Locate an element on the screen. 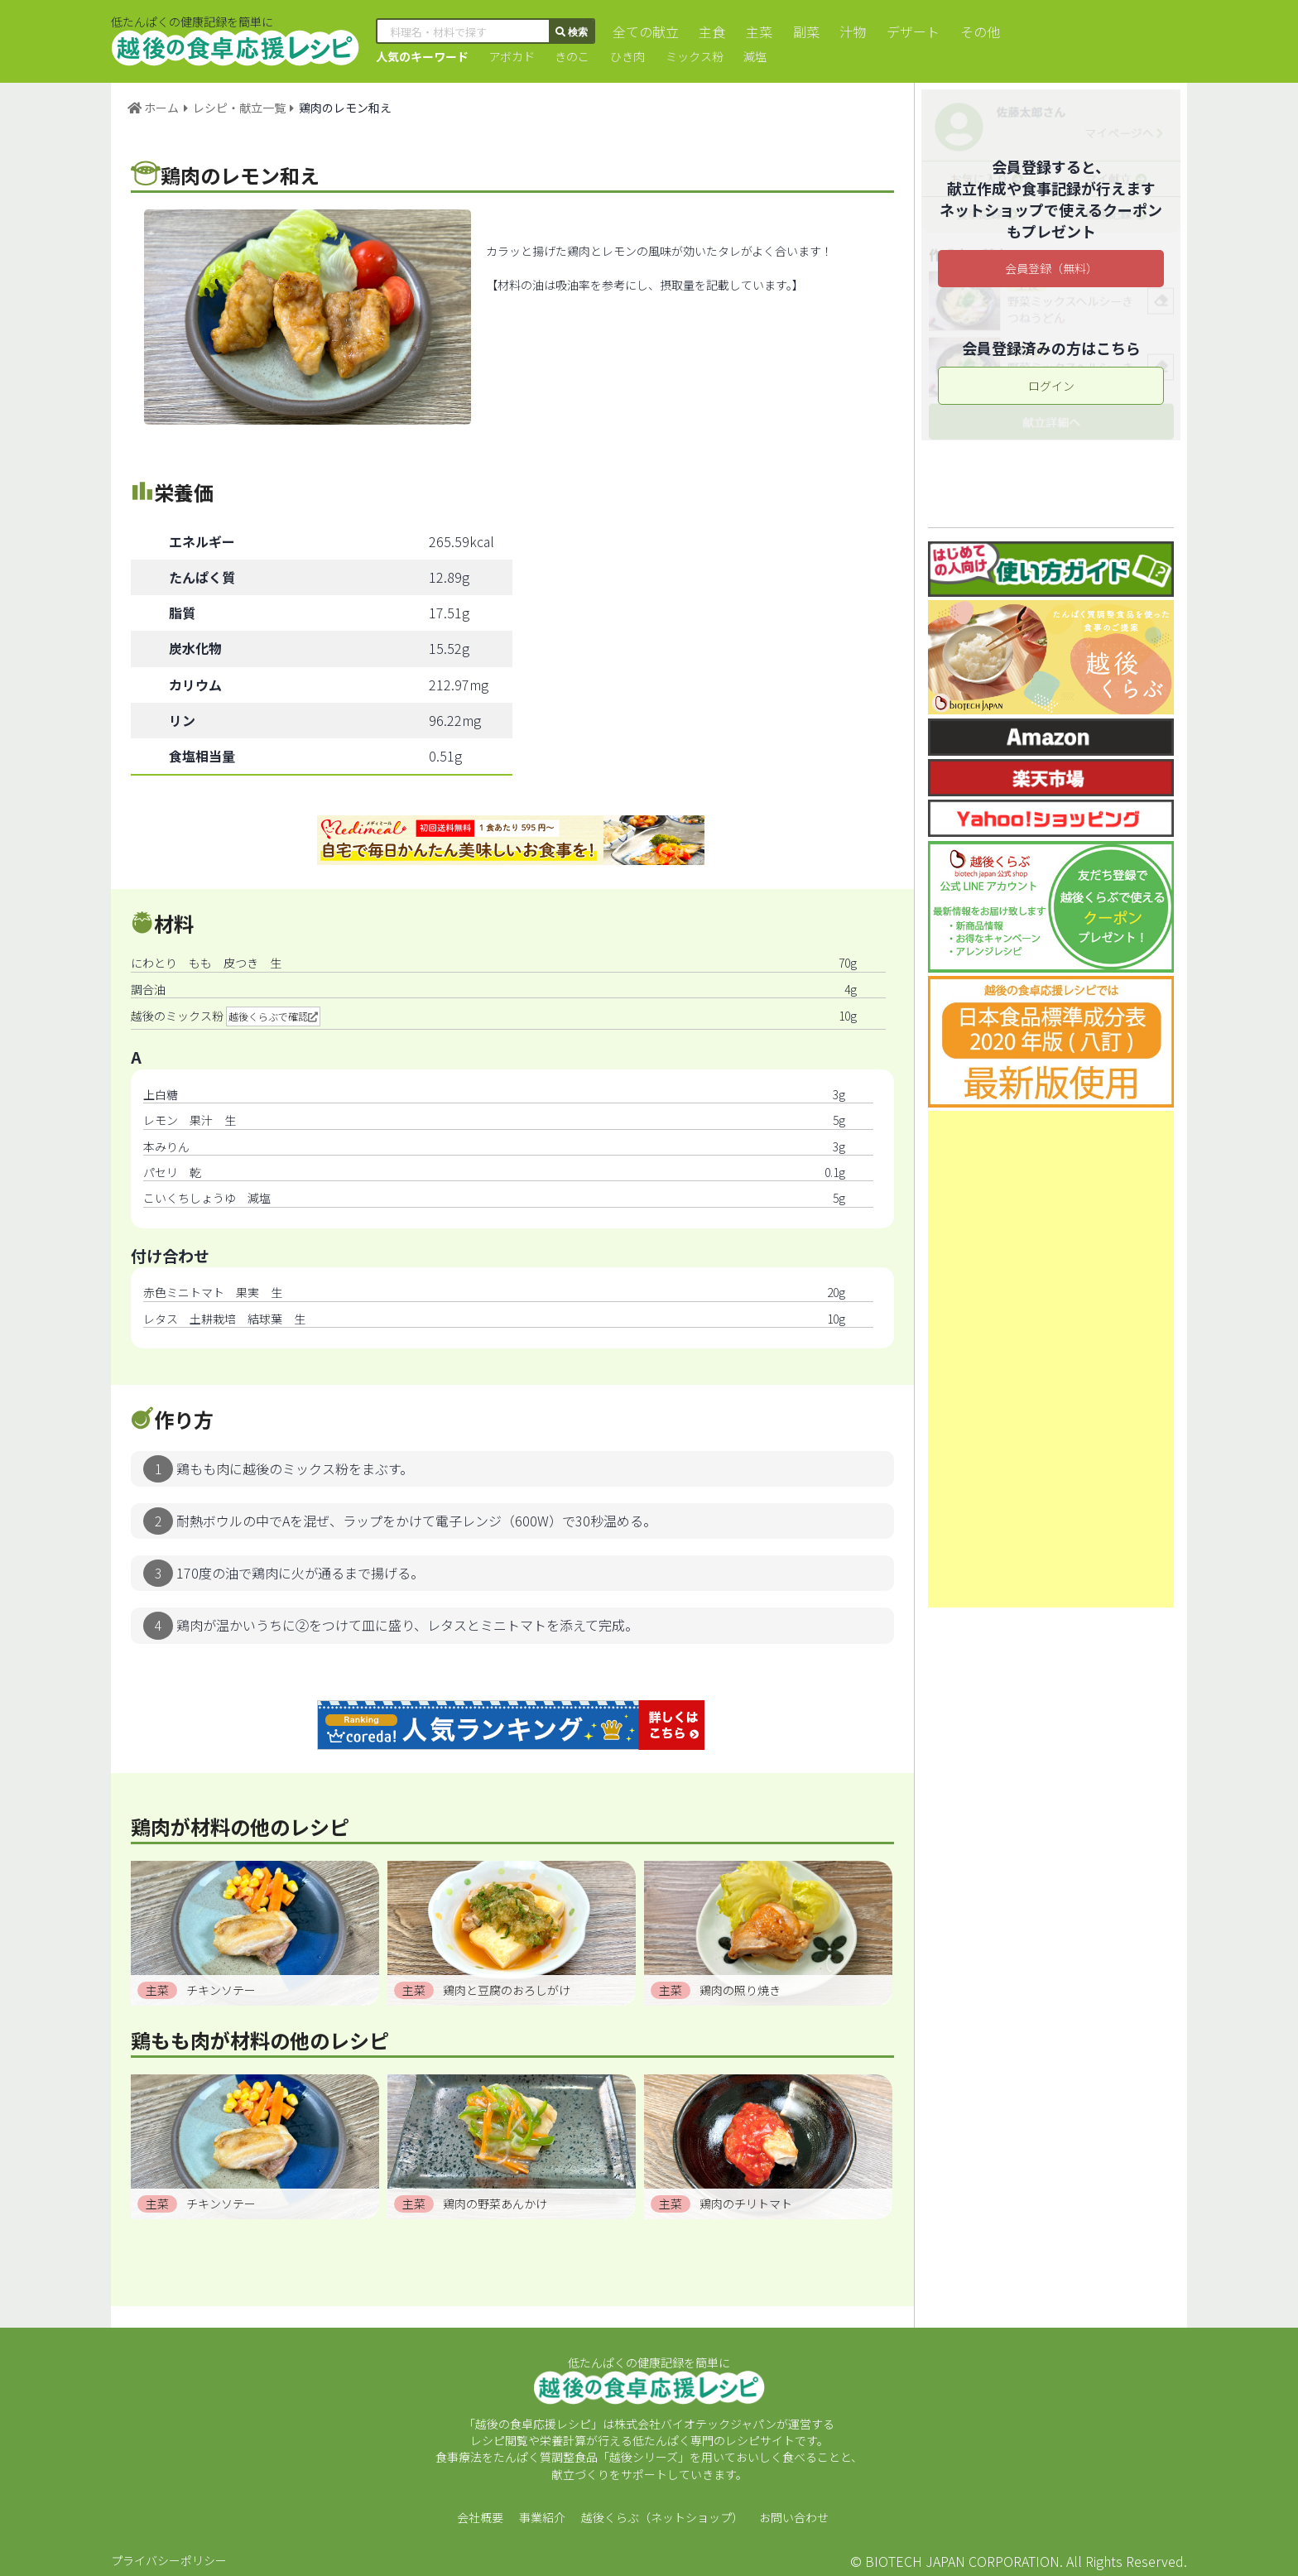  デザート is located at coordinates (905, 31).